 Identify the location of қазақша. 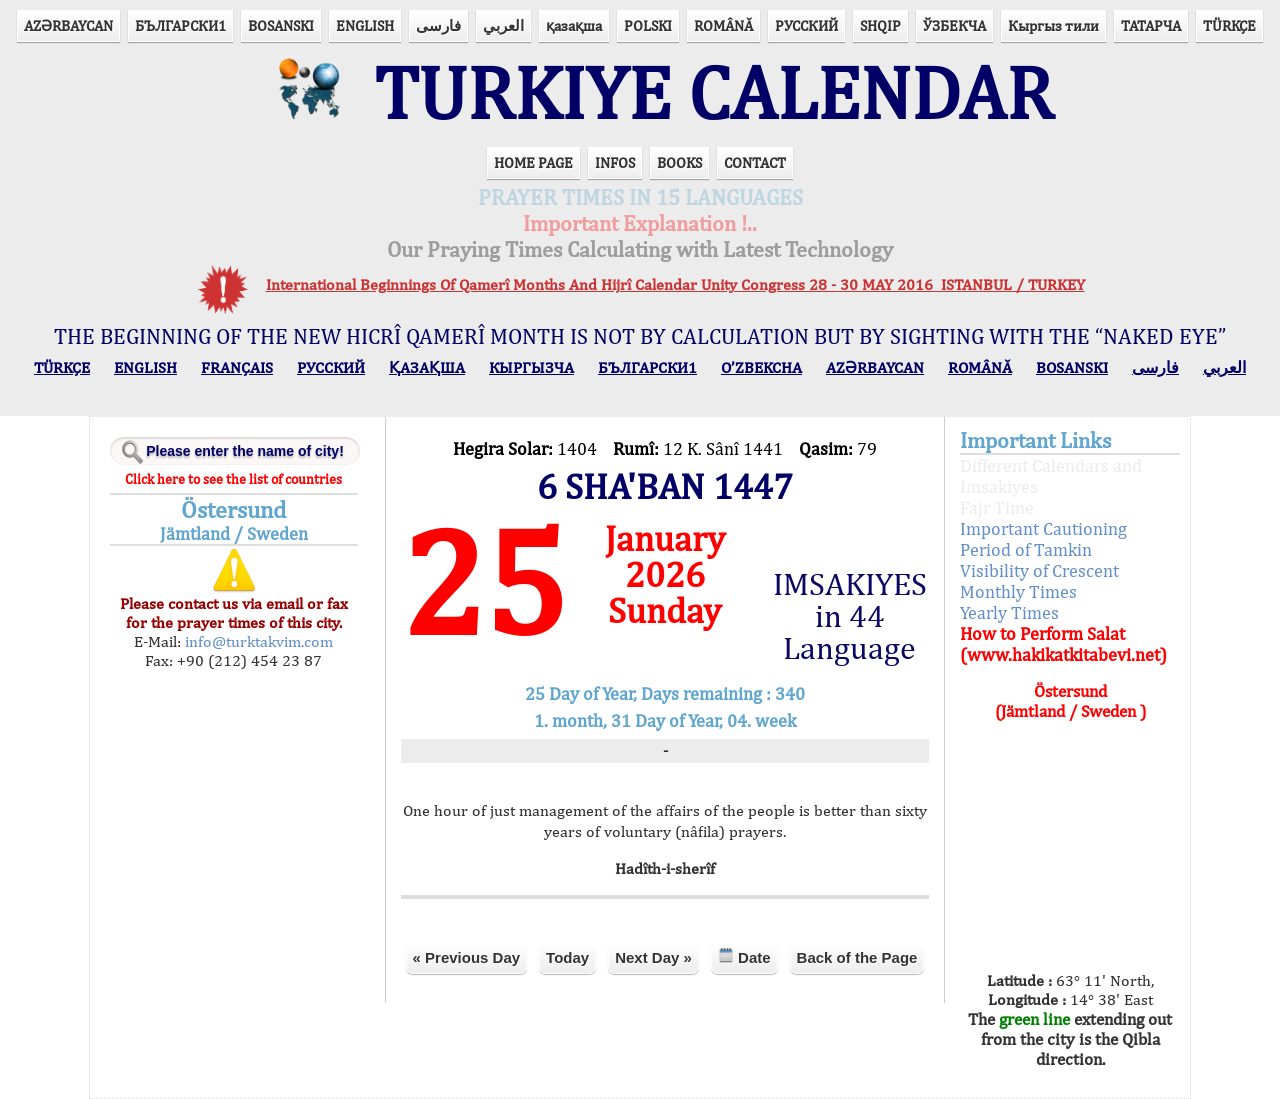
(574, 25).